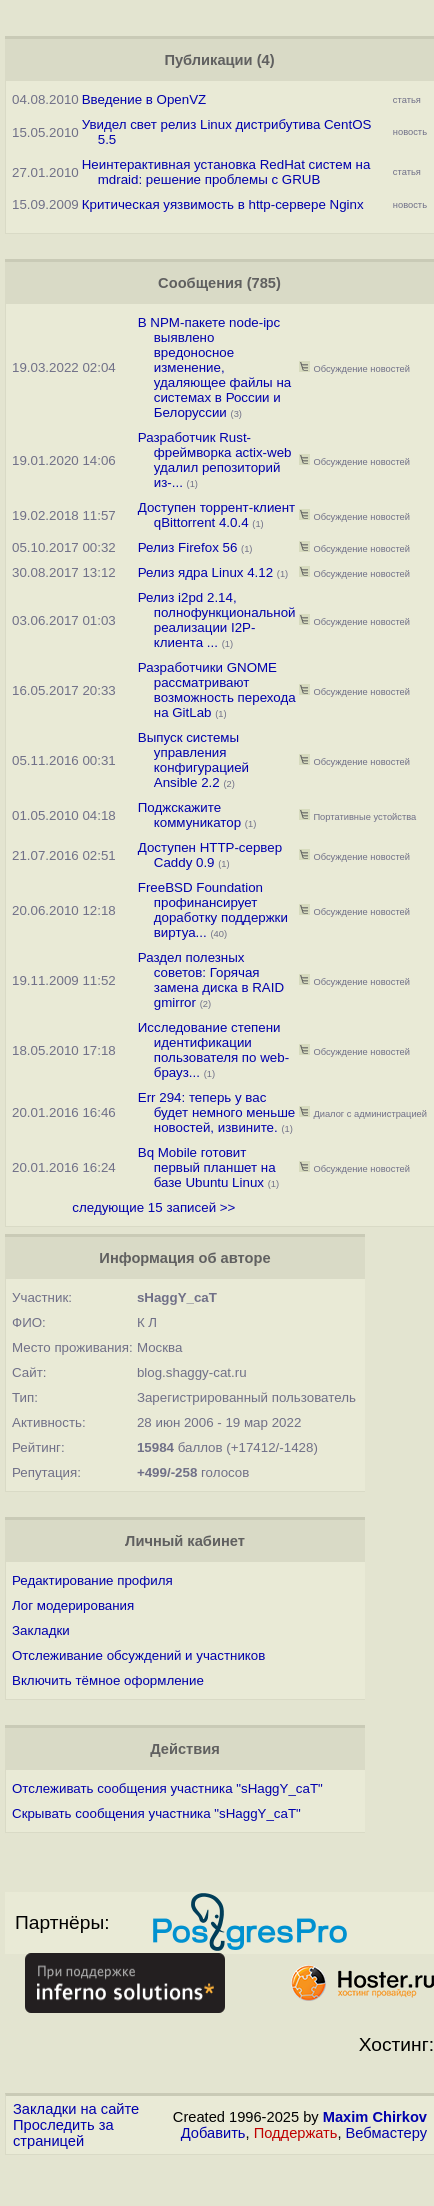 The width and height of the screenshot is (434, 2206). I want to click on Доступен HTTP-сервер Caddy 0.9, so click(210, 855).